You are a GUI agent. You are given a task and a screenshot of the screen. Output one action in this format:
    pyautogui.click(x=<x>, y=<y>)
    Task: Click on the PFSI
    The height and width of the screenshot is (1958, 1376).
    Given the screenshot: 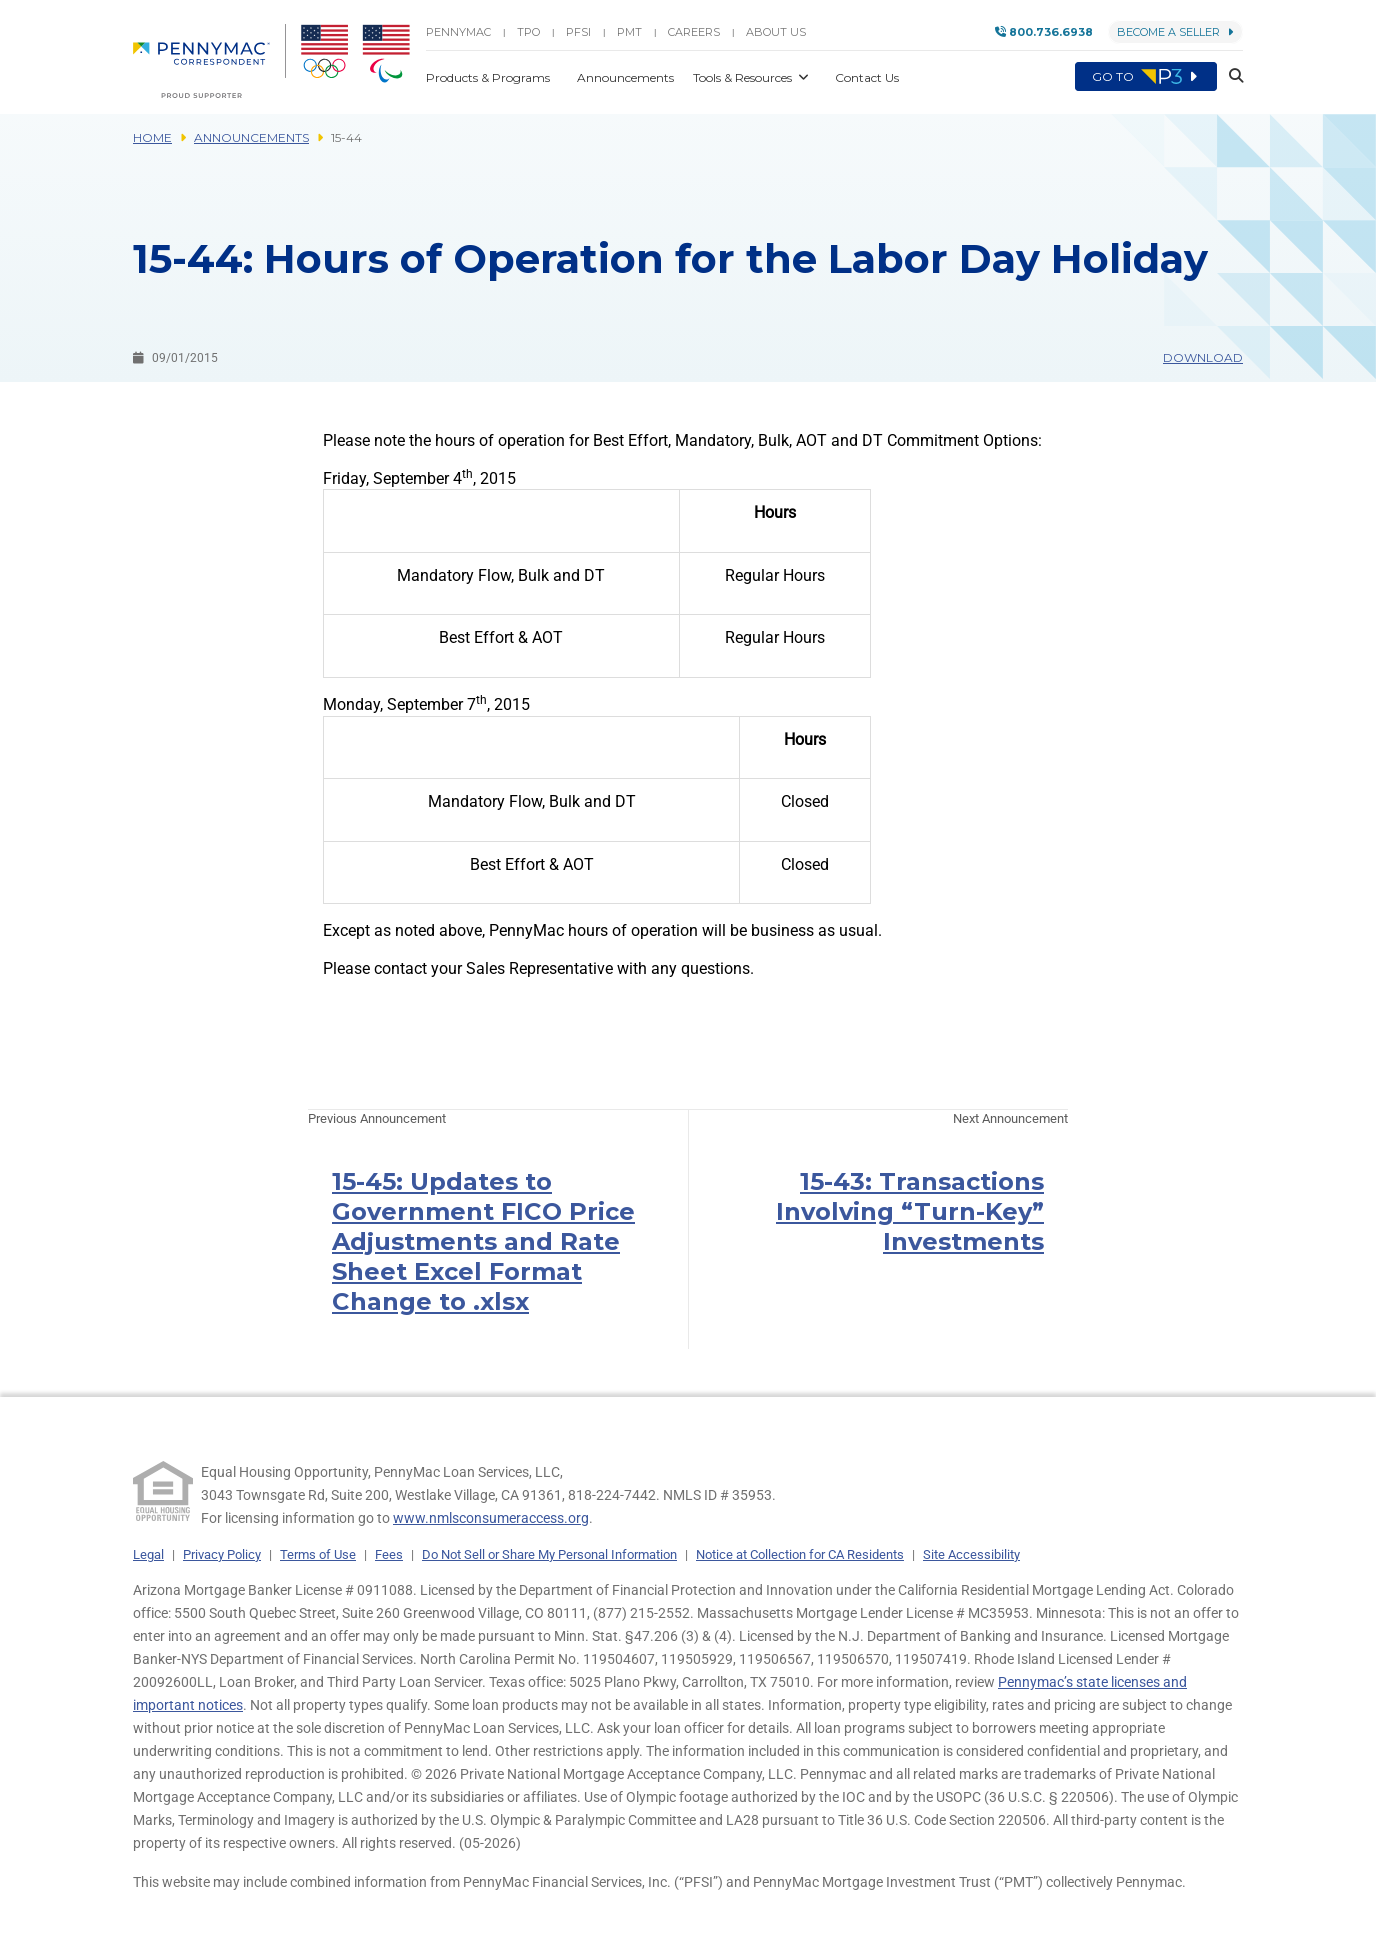 What is the action you would take?
    pyautogui.click(x=578, y=32)
    